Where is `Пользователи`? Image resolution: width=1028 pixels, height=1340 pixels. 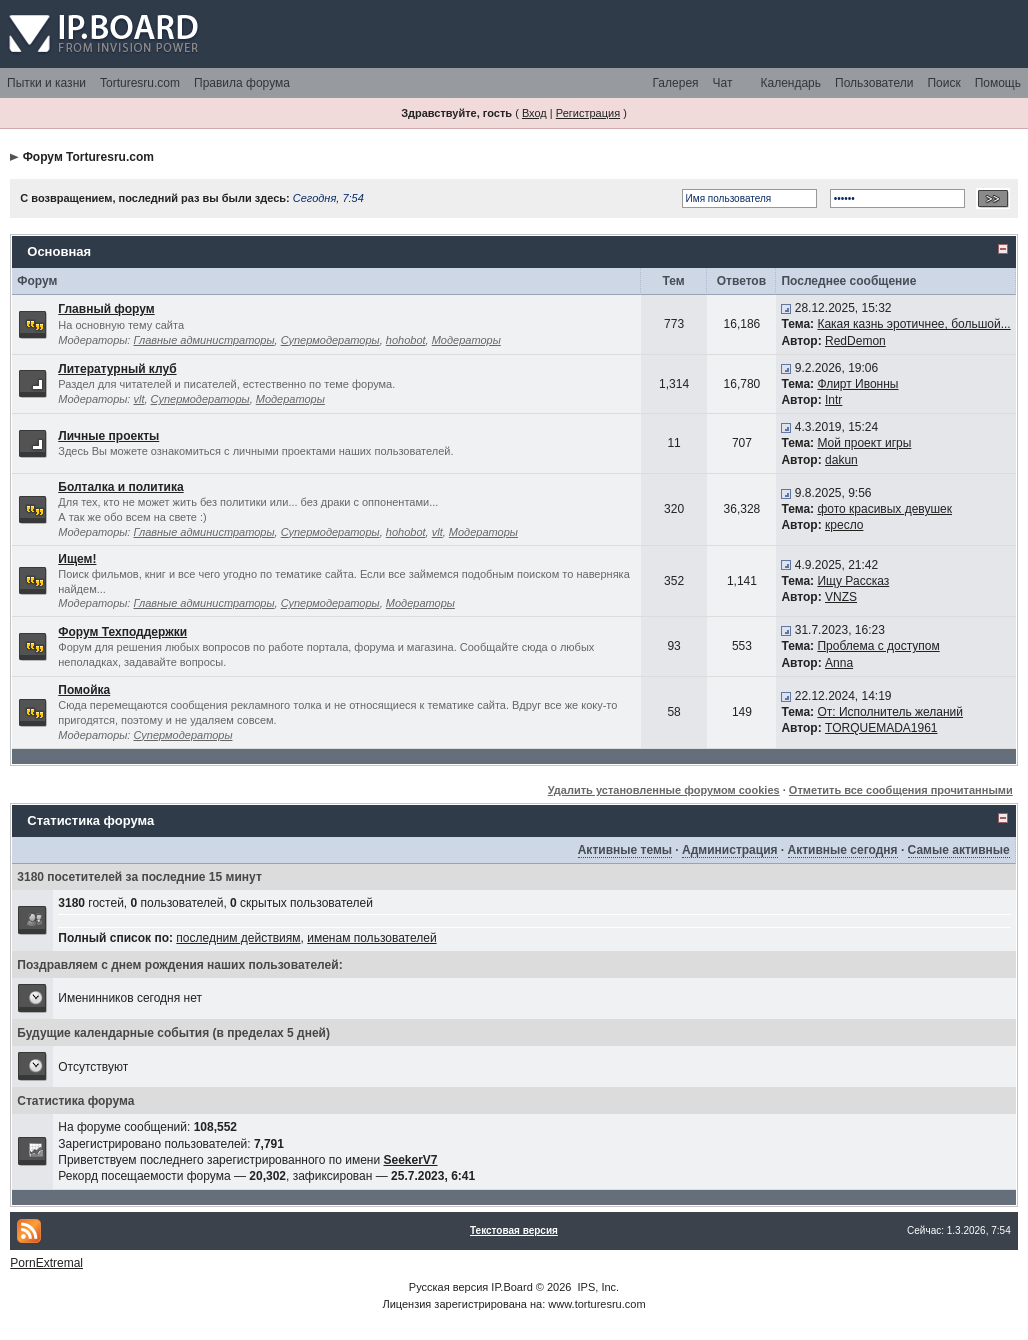
Пользователи is located at coordinates (874, 83).